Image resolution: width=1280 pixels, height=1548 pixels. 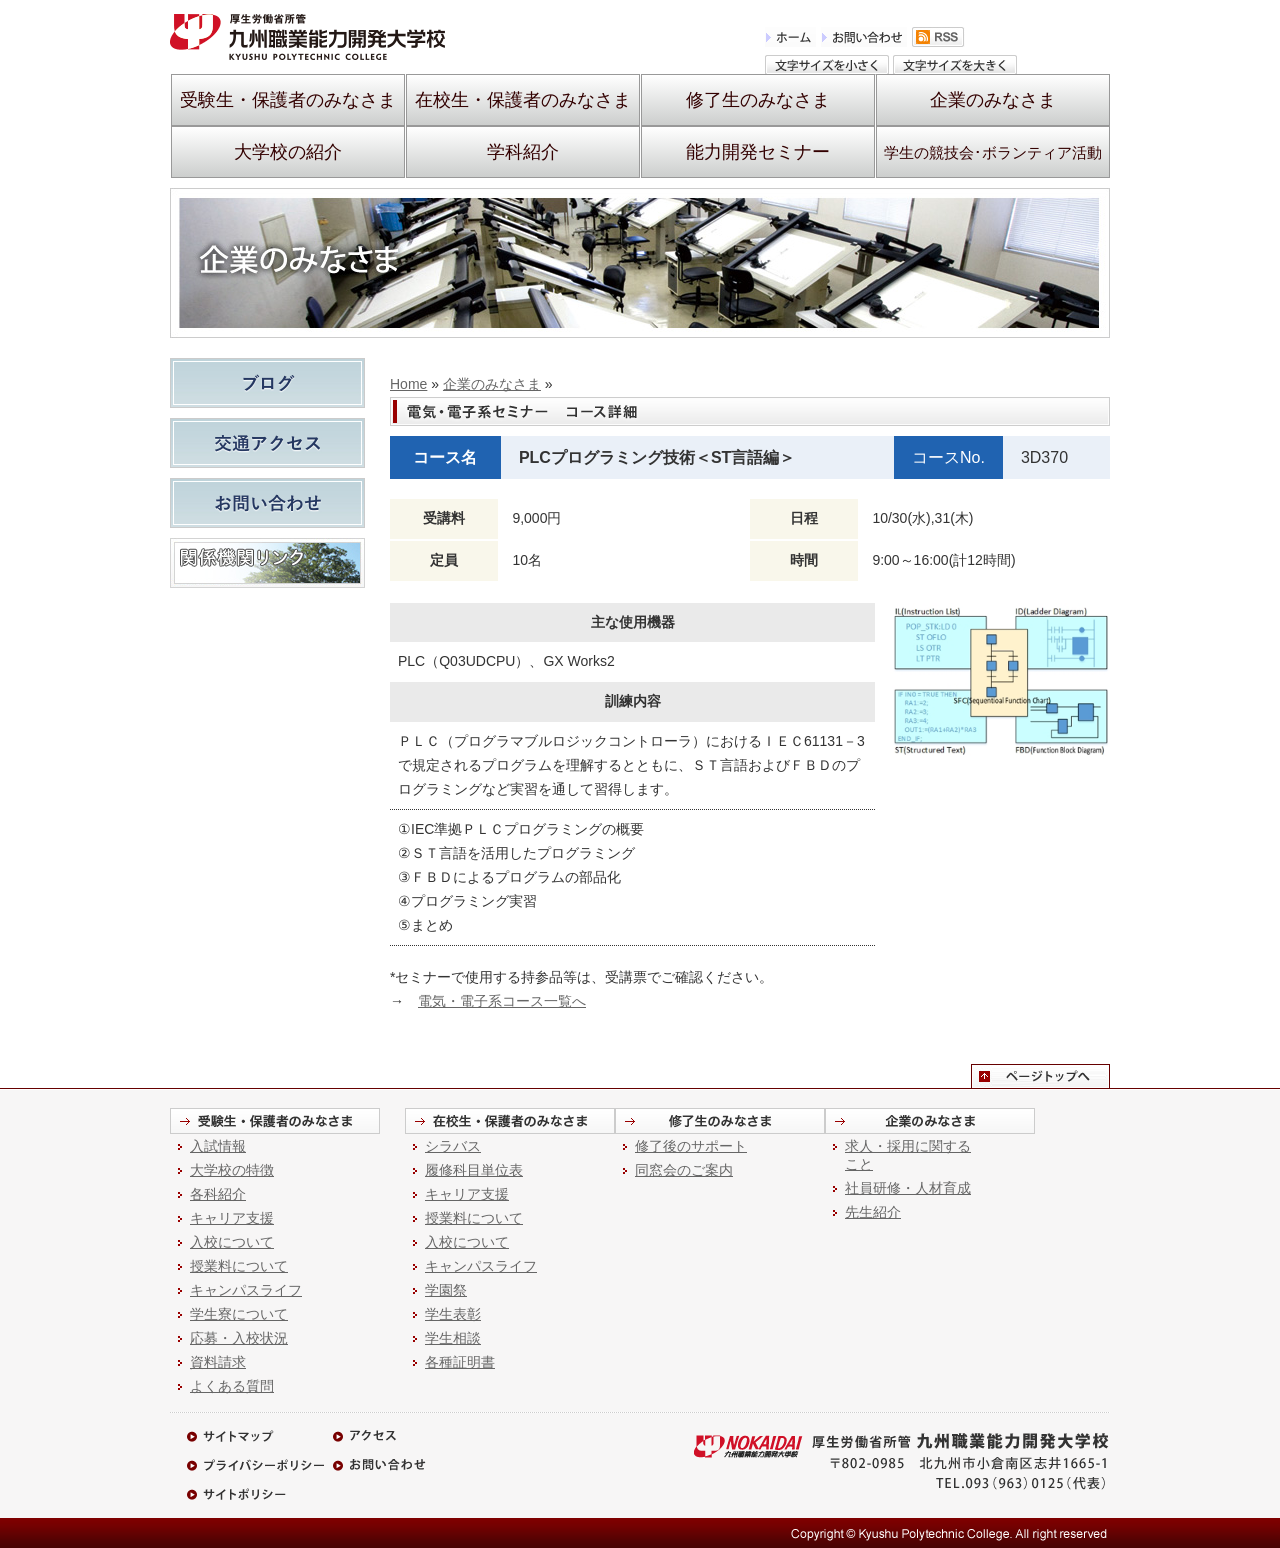 I want to click on キャリア支援, so click(x=232, y=1218).